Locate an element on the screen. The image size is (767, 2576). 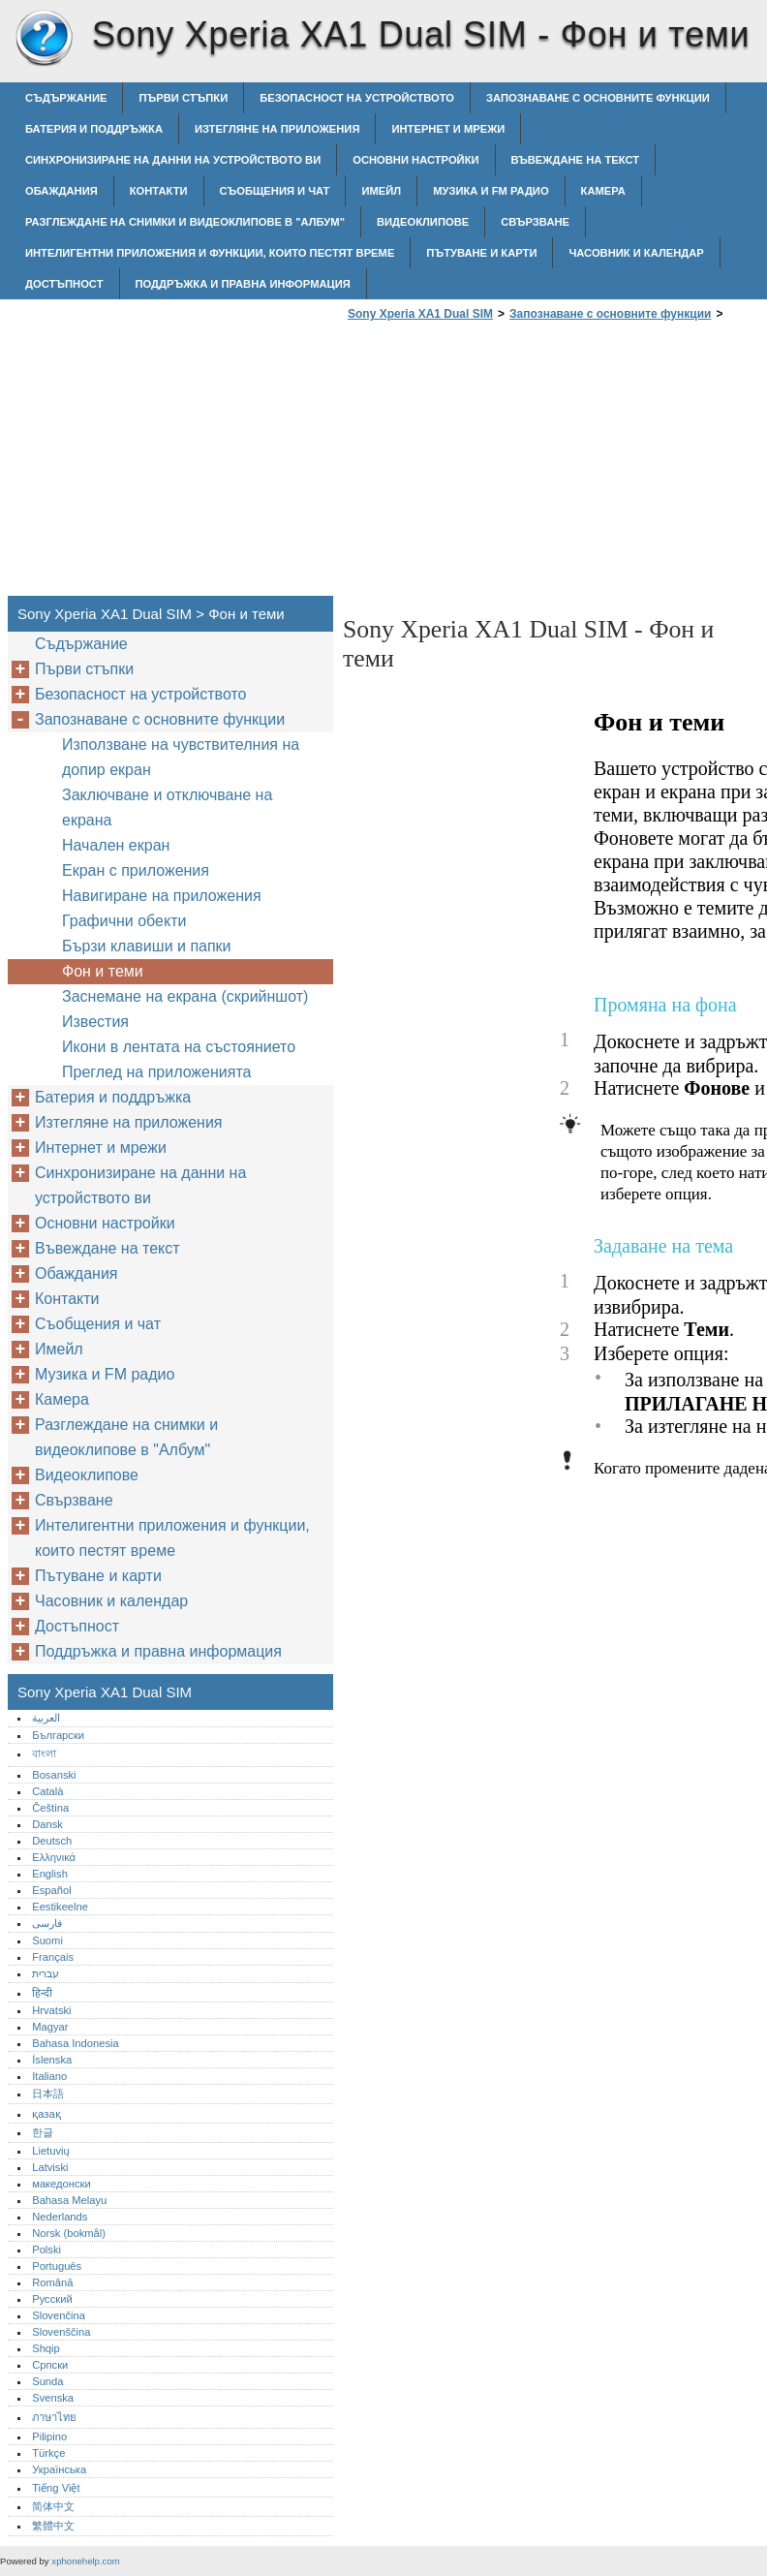
Slovenčina is located at coordinates (58, 2315).